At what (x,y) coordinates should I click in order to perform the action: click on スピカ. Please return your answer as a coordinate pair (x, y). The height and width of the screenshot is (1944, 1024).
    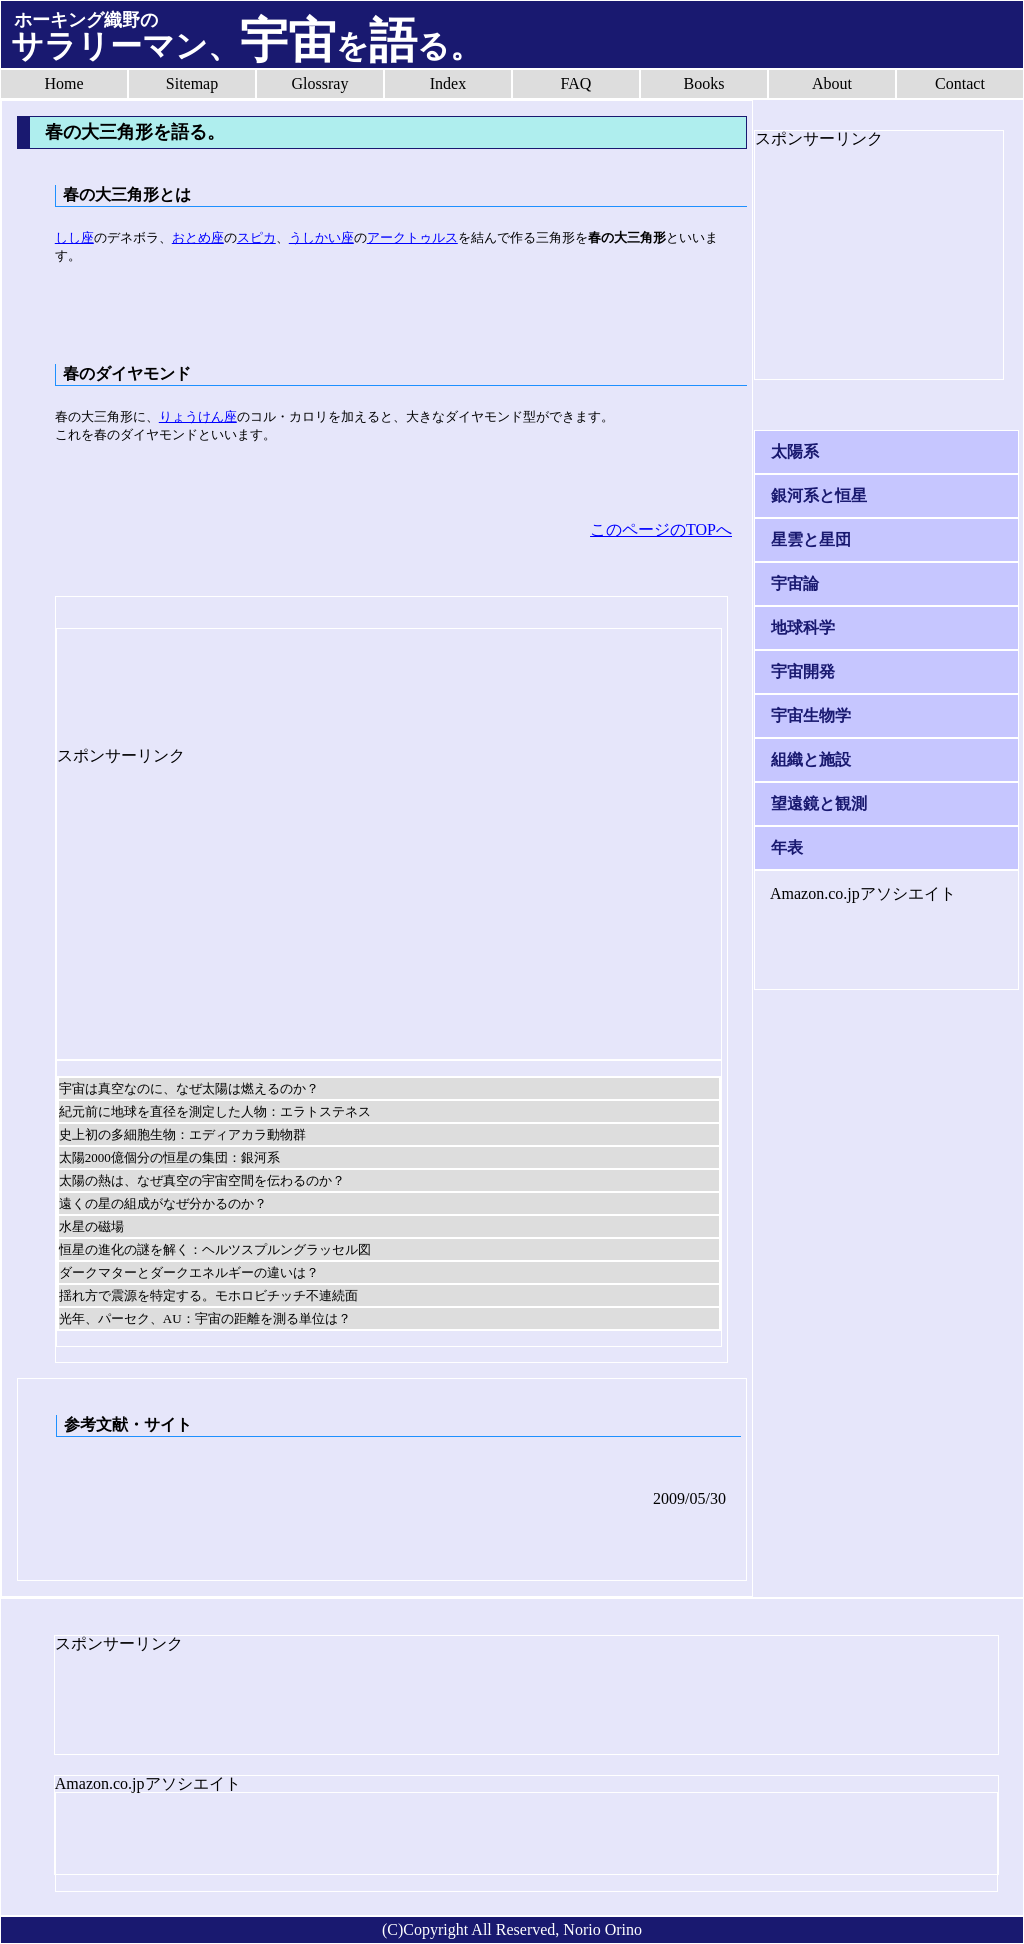
    Looking at the image, I should click on (256, 237).